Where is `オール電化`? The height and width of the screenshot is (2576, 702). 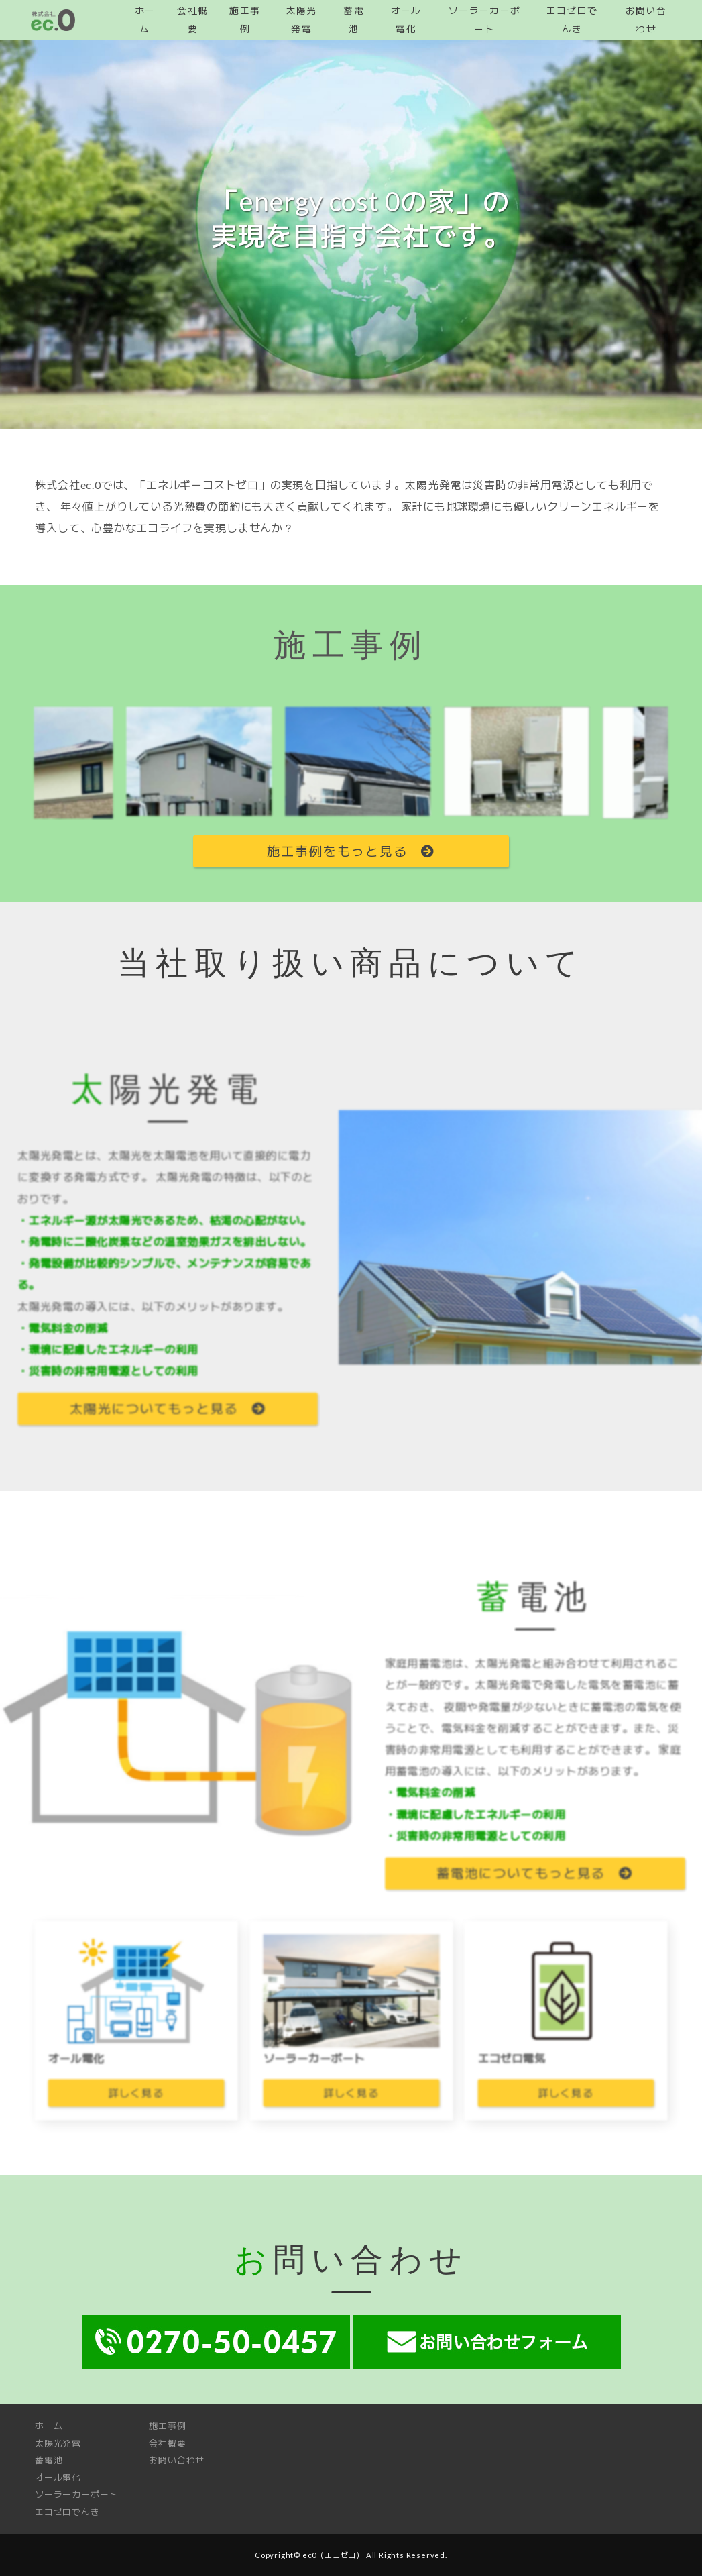
オール電化 is located at coordinates (58, 2477).